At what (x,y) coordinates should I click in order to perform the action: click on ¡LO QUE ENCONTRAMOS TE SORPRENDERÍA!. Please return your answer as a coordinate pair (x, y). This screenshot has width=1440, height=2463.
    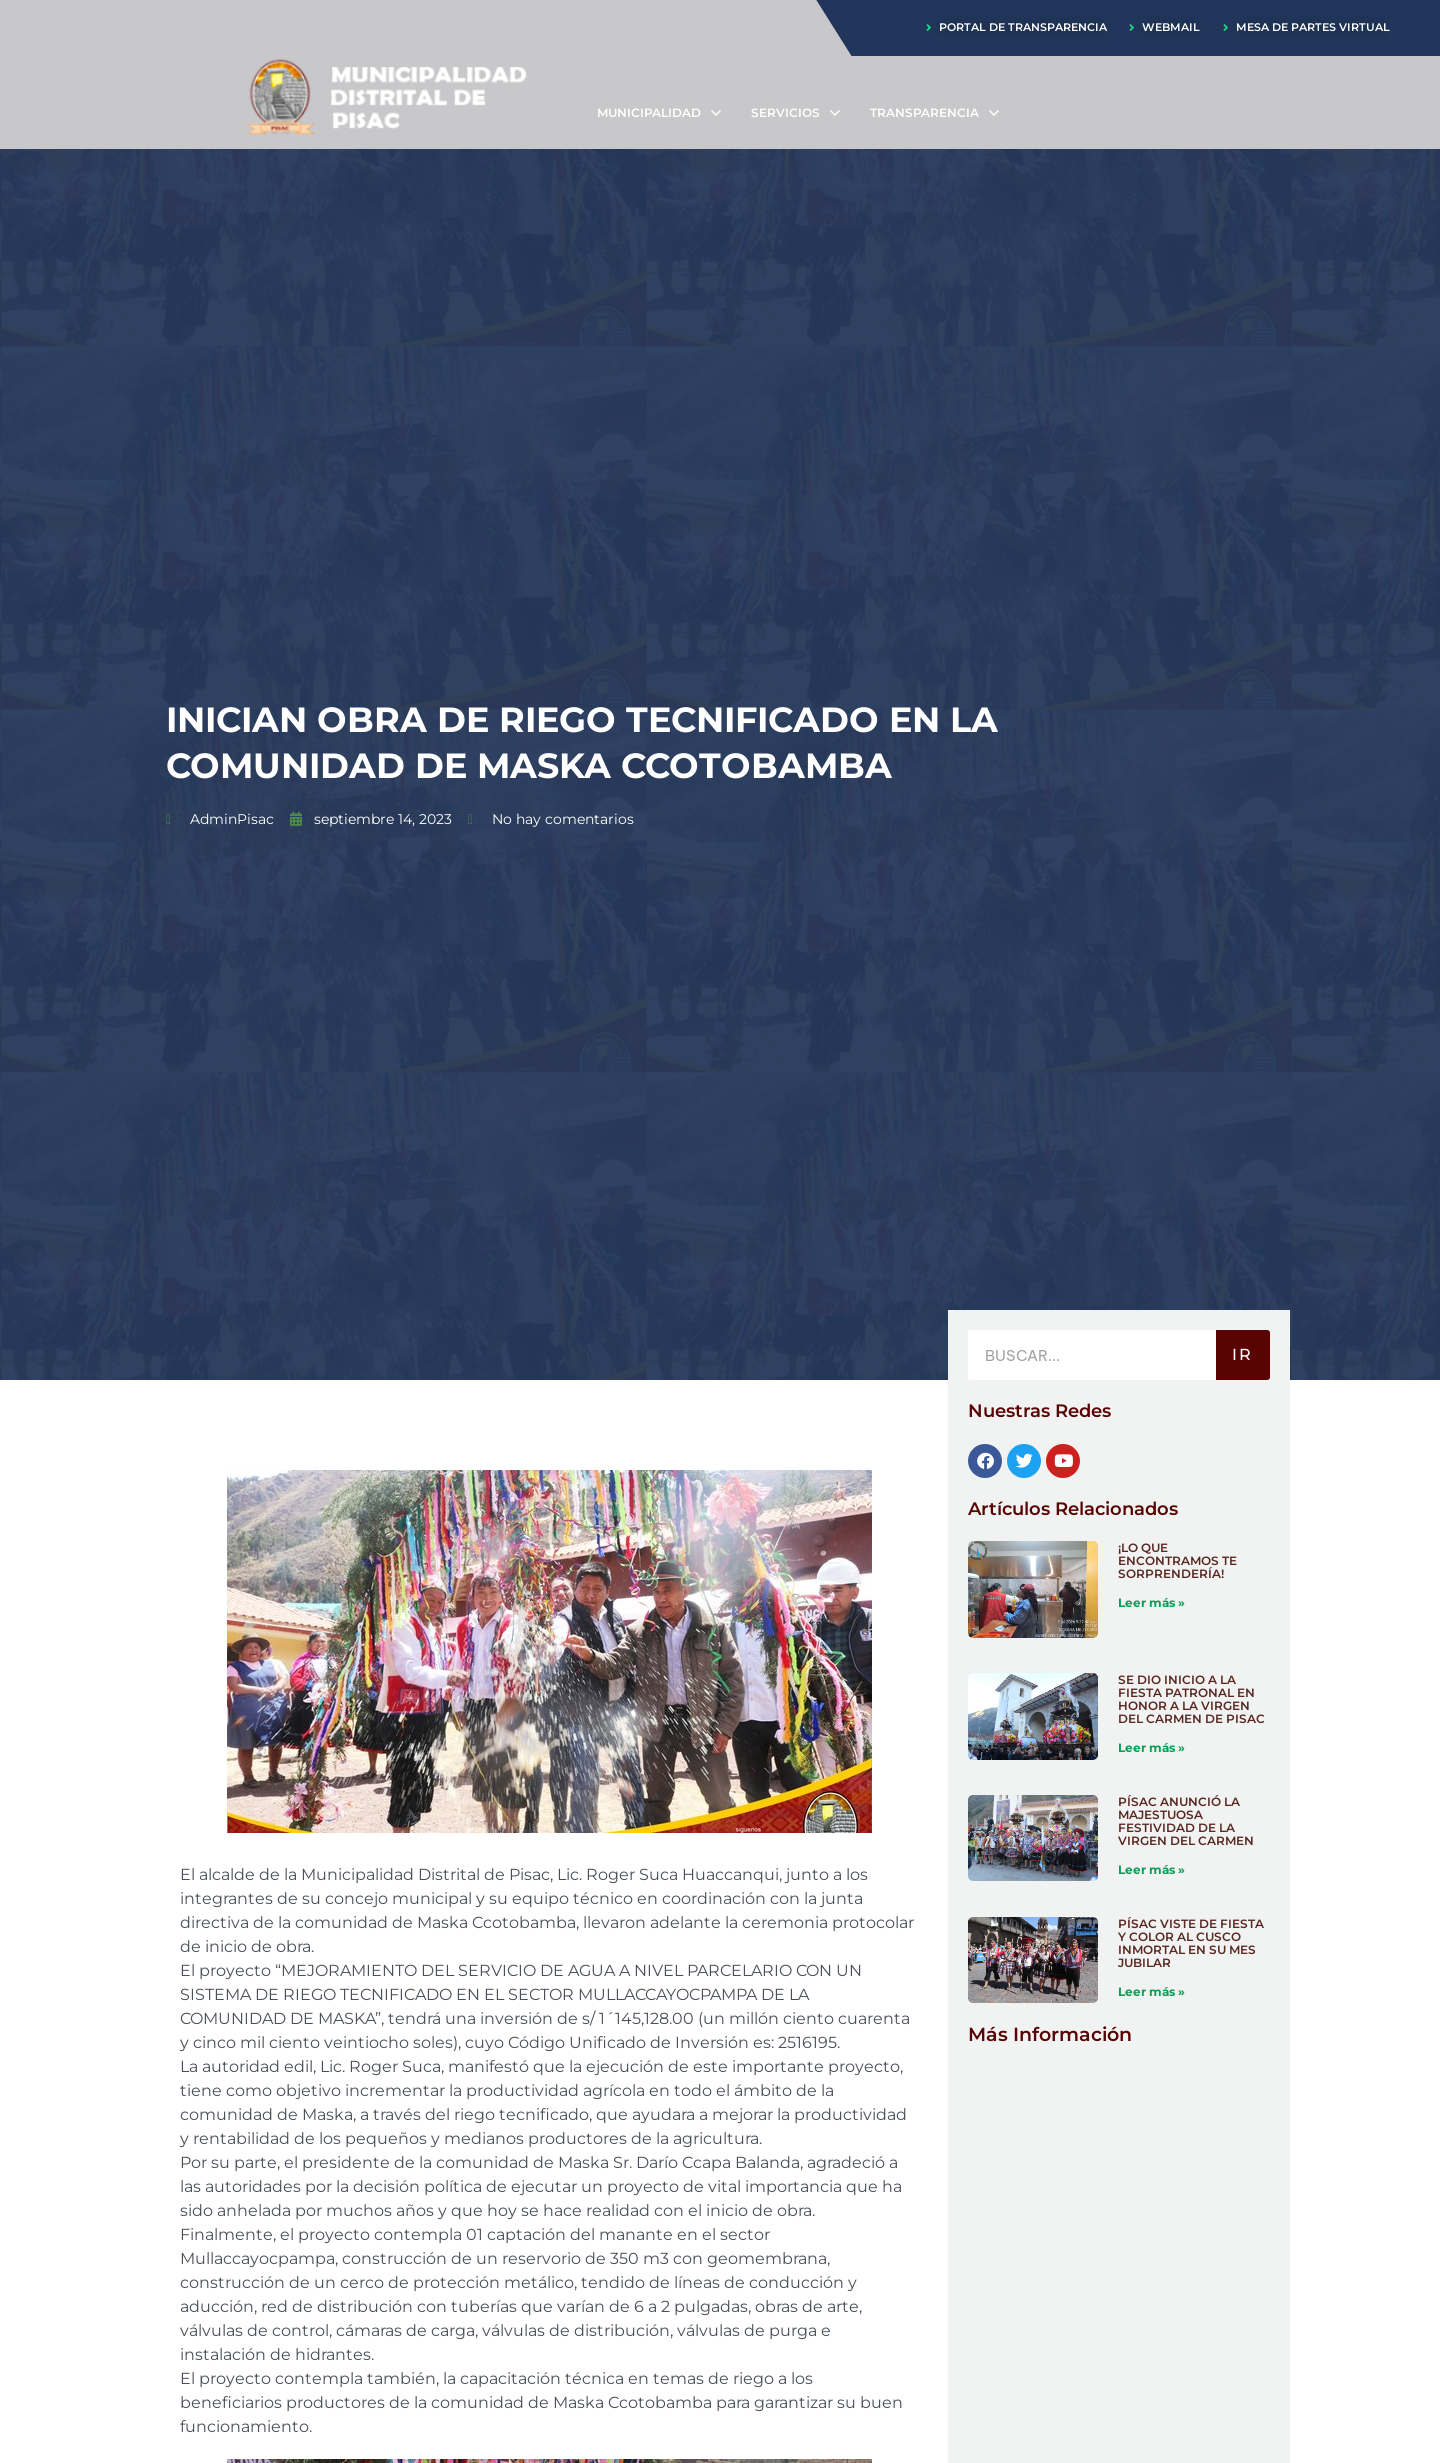
    Looking at the image, I should click on (1177, 1560).